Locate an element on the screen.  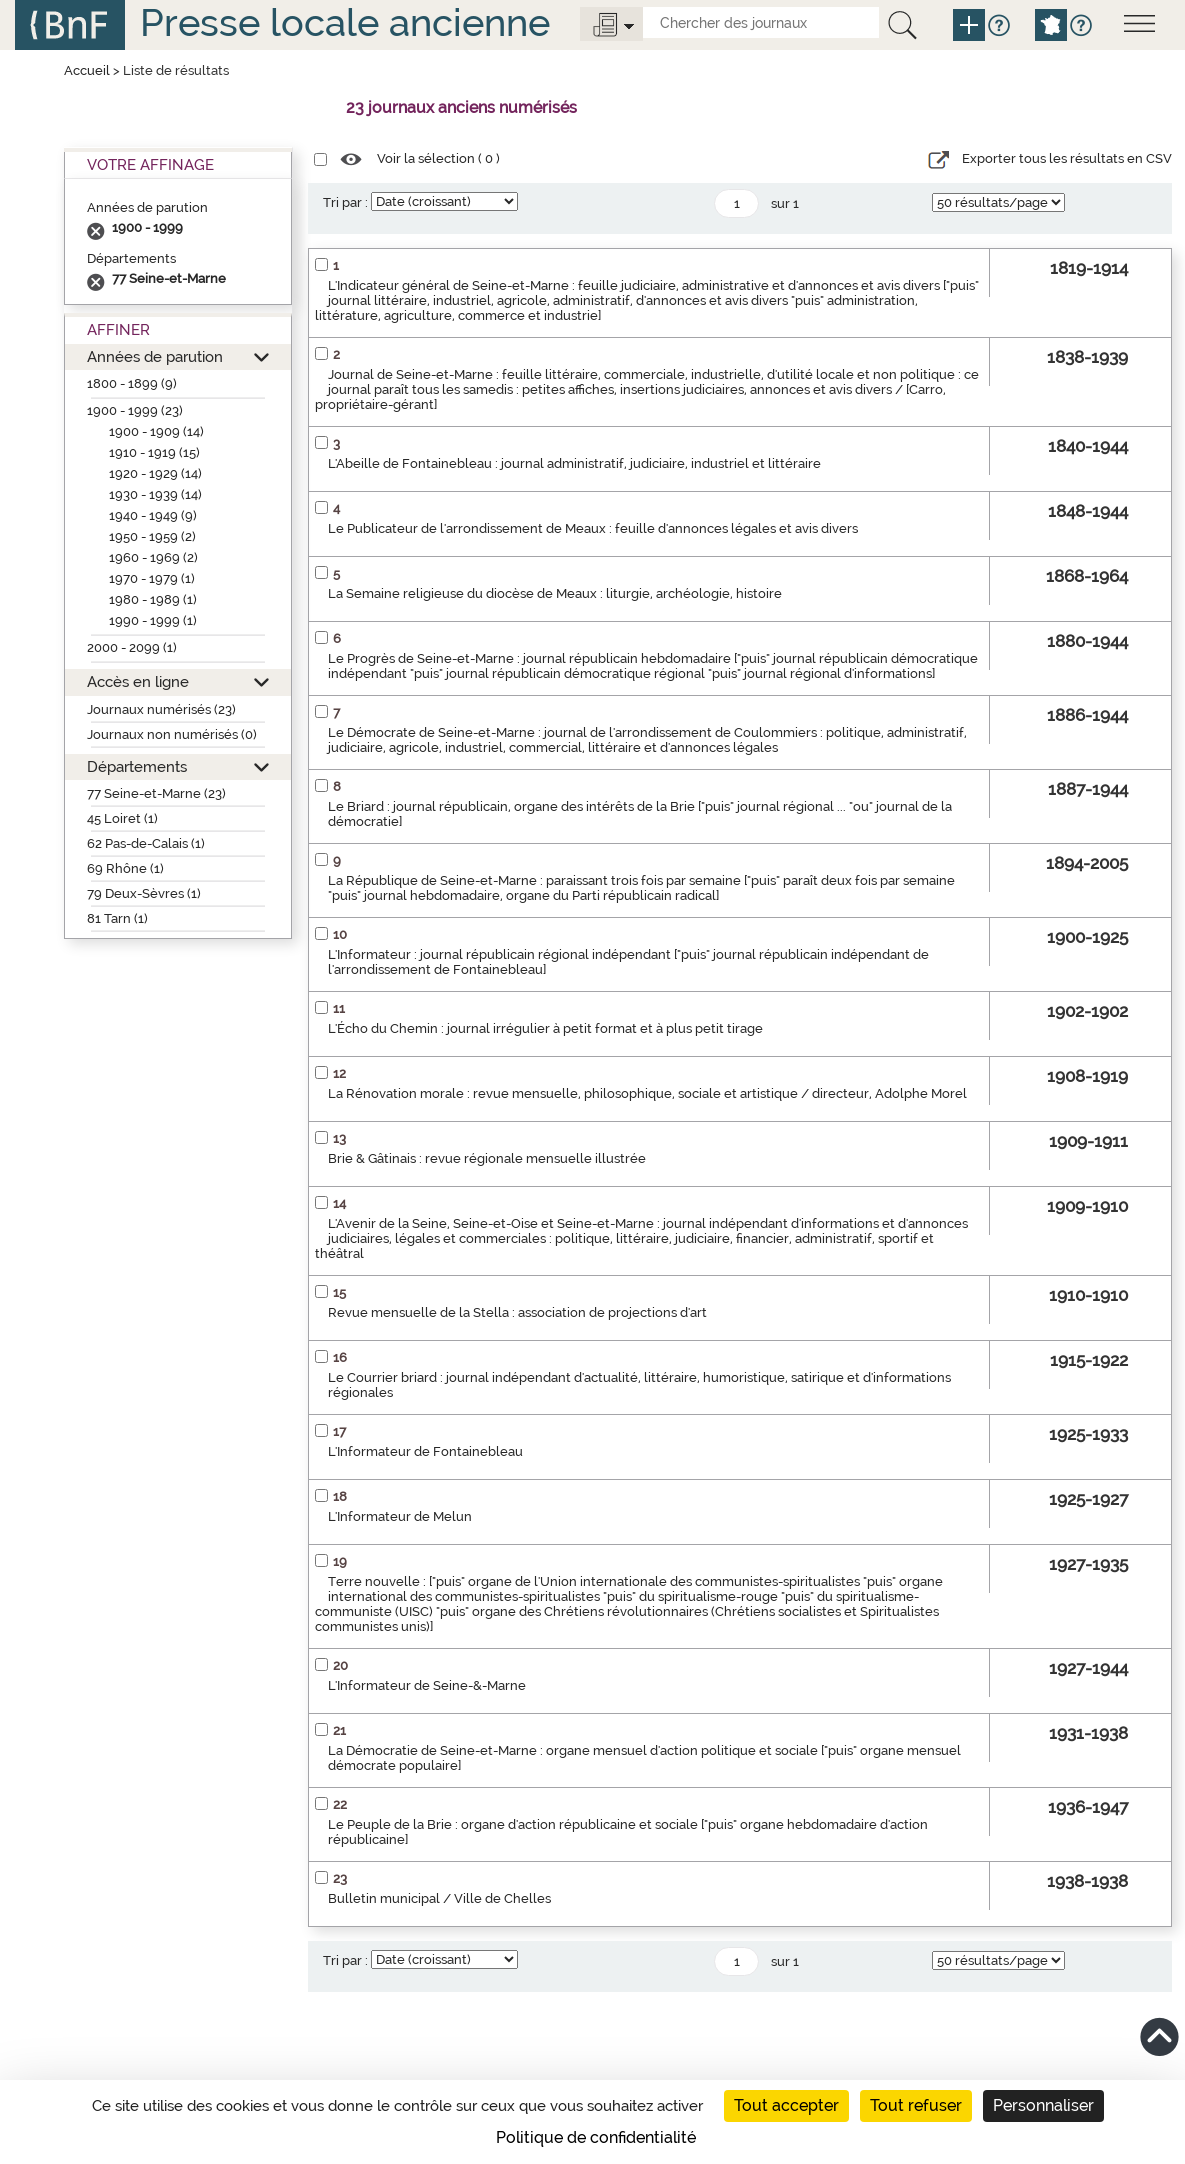
Tri par : is located at coordinates (345, 202).